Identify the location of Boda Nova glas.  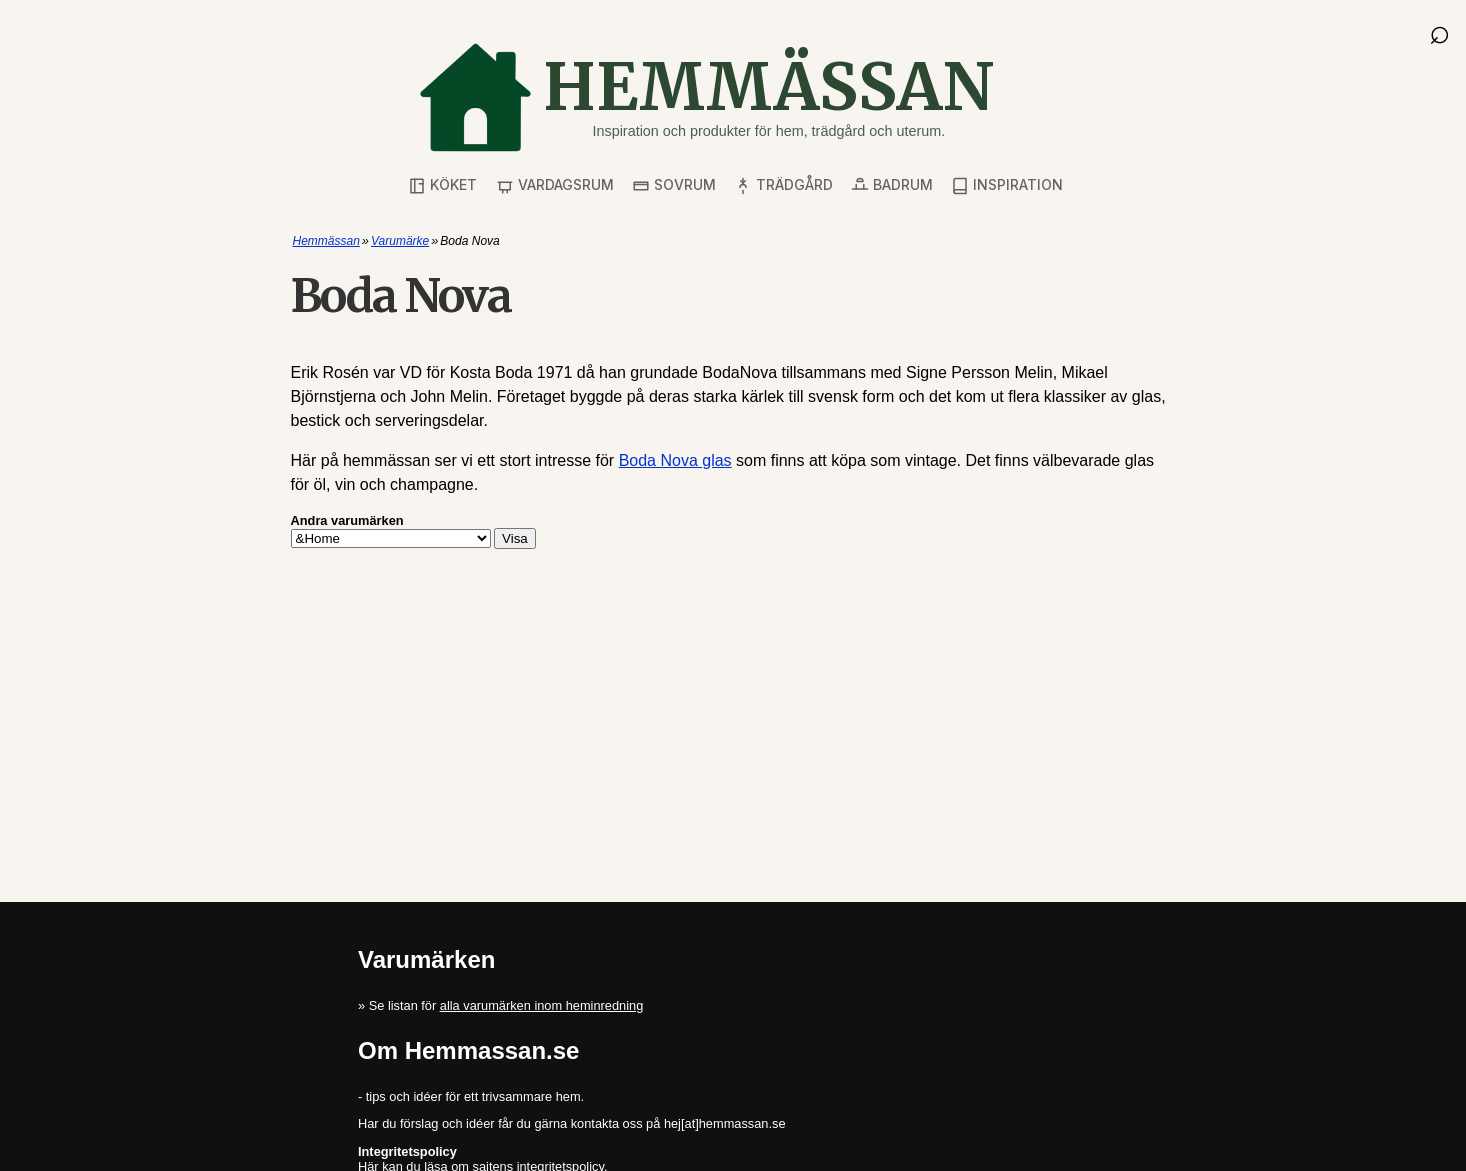
(675, 460).